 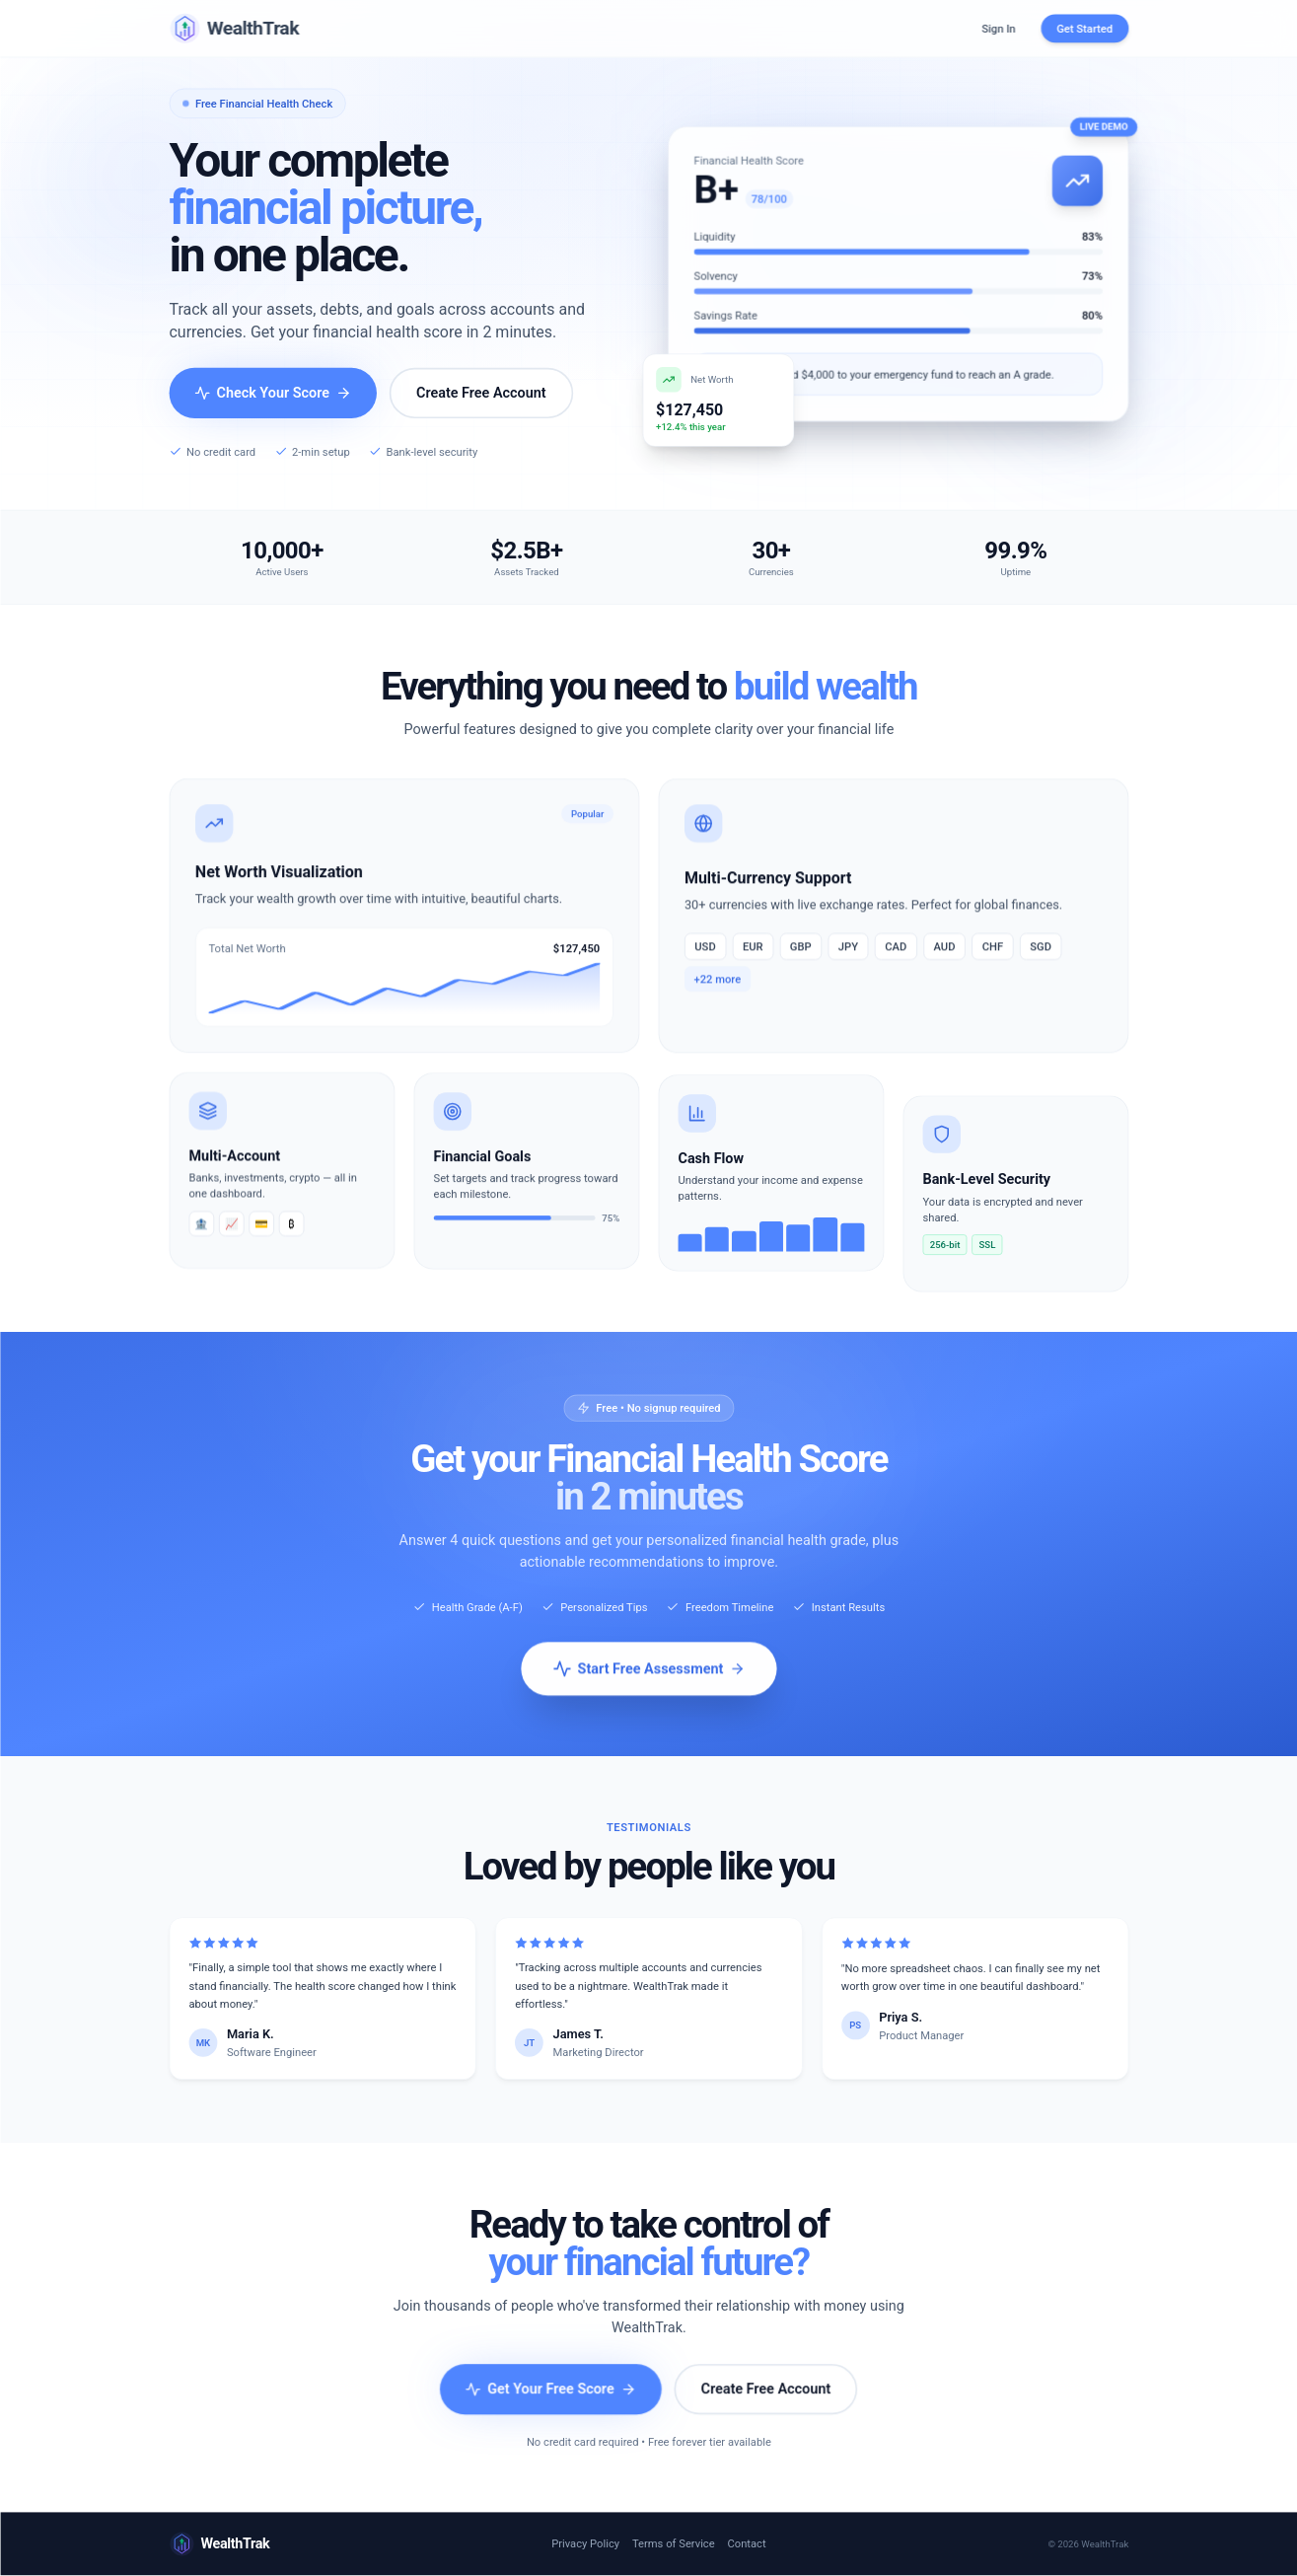 What do you see at coordinates (673, 2544) in the screenshot?
I see `Terms of Service` at bounding box center [673, 2544].